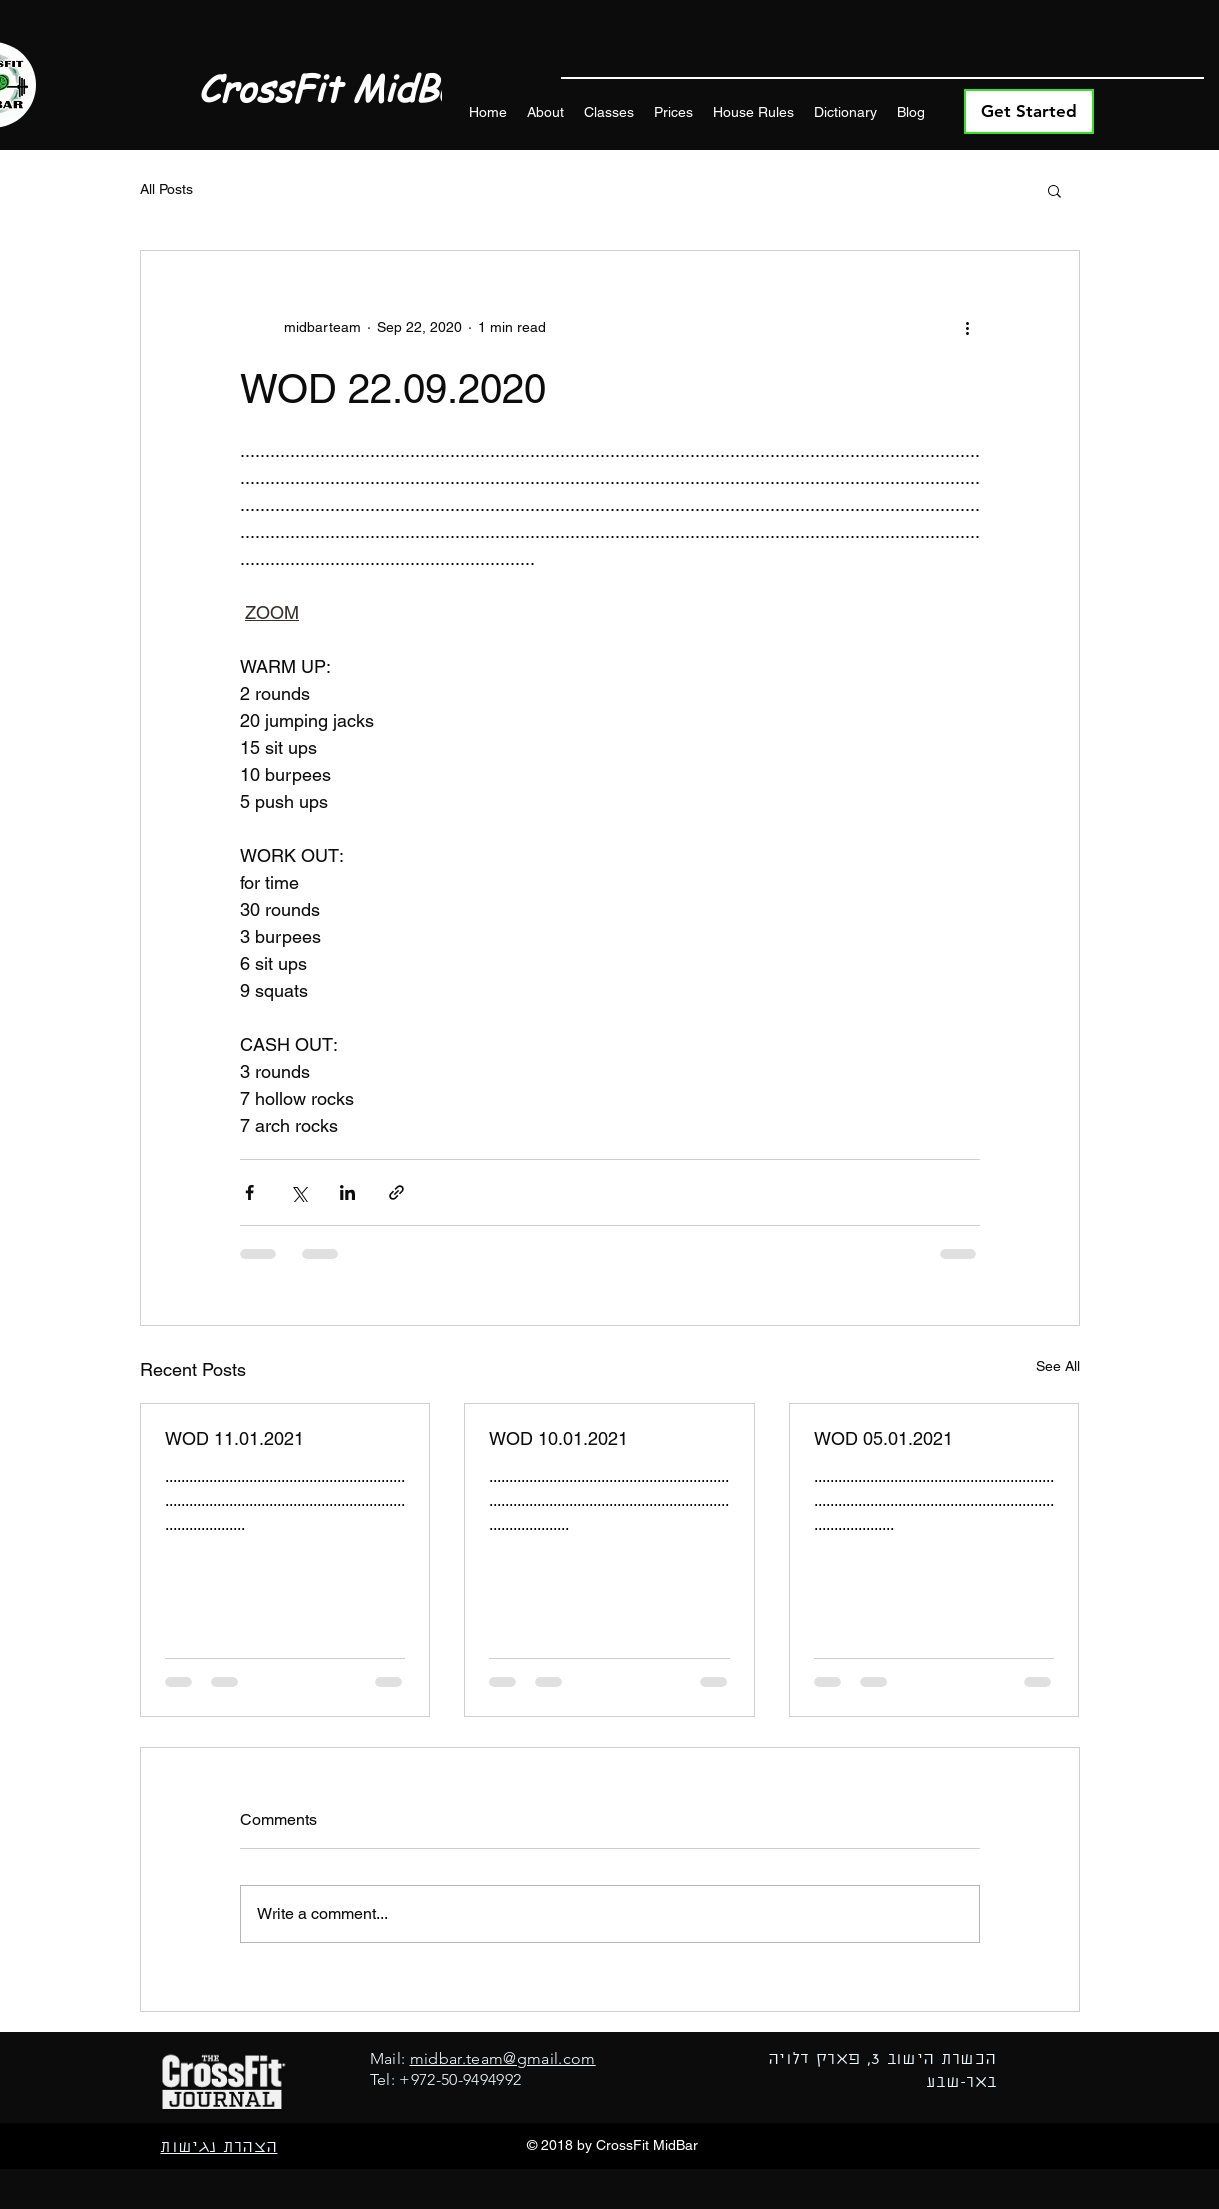 This screenshot has height=2209, width=1219. Describe the element at coordinates (396, 1192) in the screenshot. I see `[Share via link]` at that location.